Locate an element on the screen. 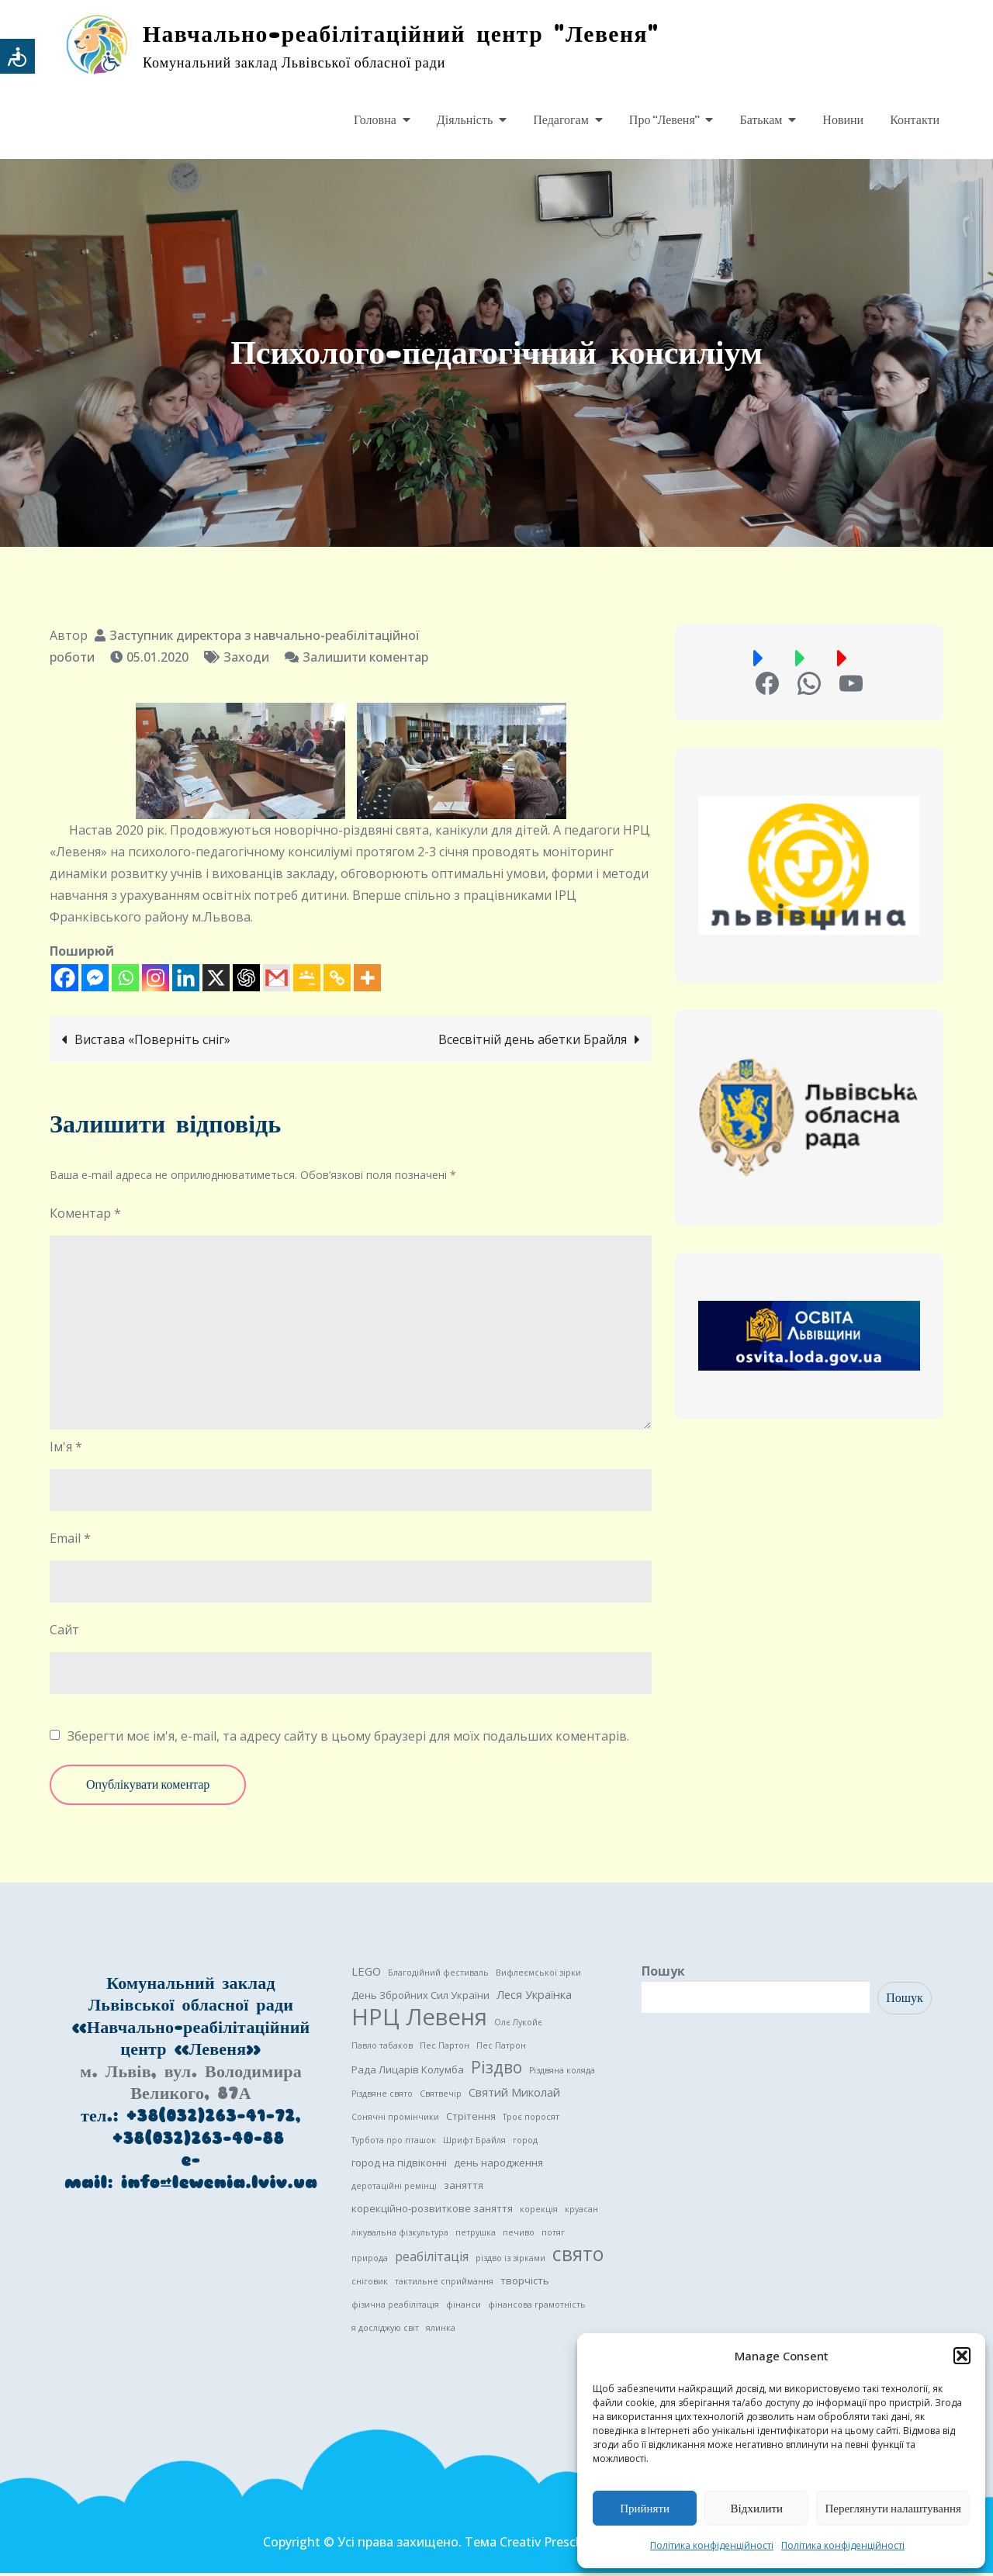 This screenshot has height=2576, width=993. Святий Миколай [Святий Миколай (3 елементи)] is located at coordinates (514, 2095).